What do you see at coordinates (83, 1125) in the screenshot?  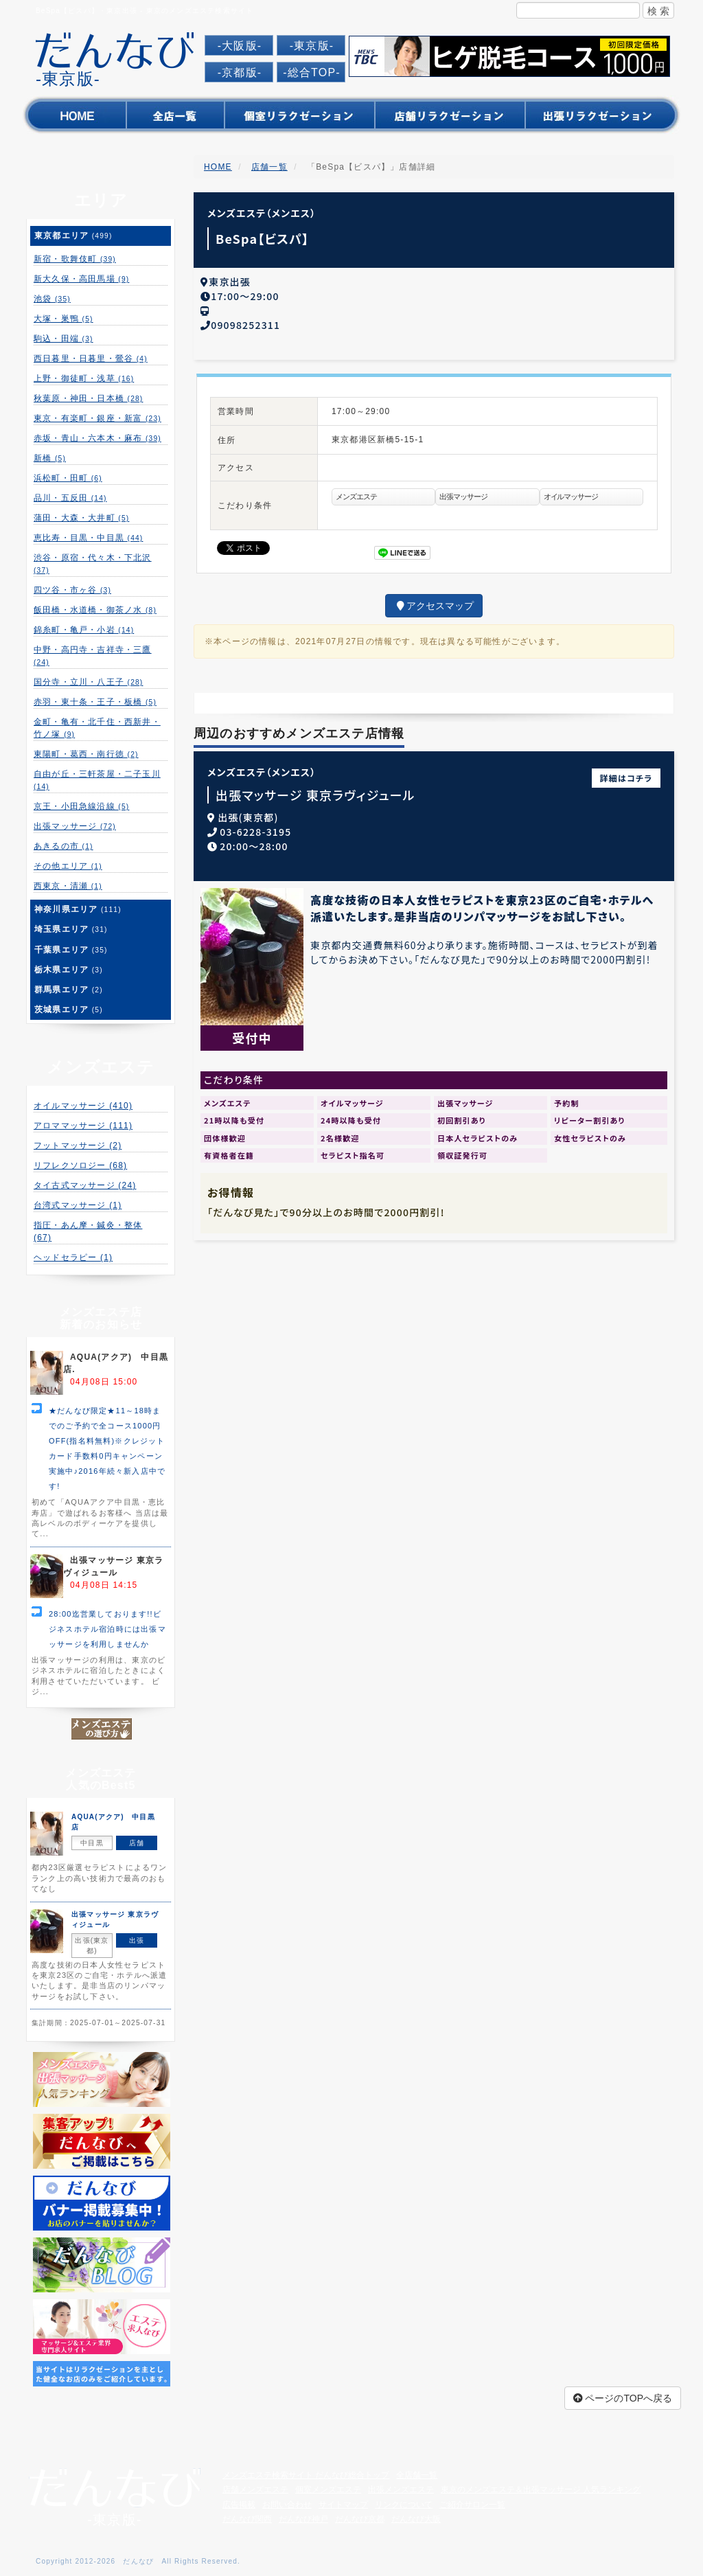 I see `アロママッサージ` at bounding box center [83, 1125].